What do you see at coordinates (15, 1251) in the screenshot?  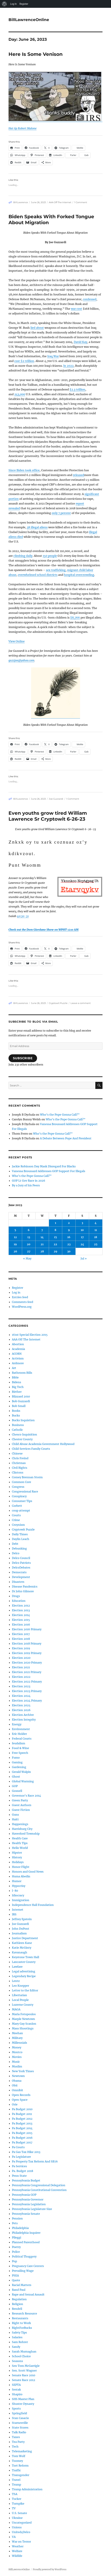 I see `26 [Posts published on June 26, 2023]` at bounding box center [15, 1251].